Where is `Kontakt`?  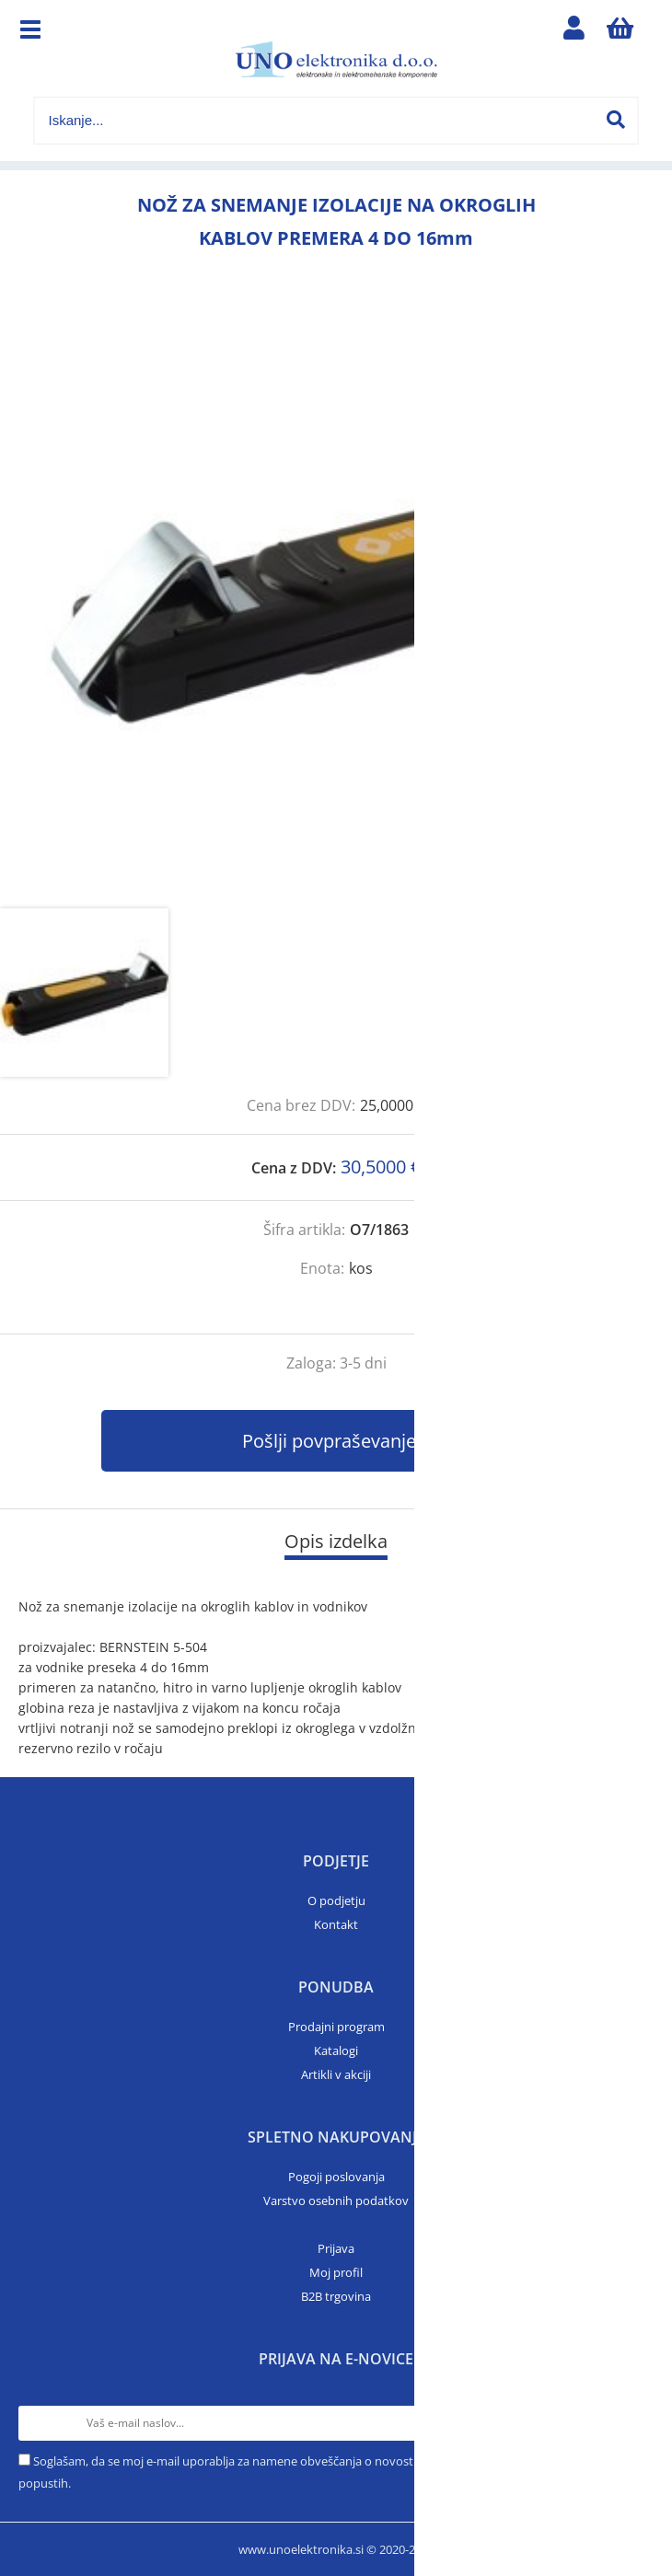
Kontakt is located at coordinates (336, 1924).